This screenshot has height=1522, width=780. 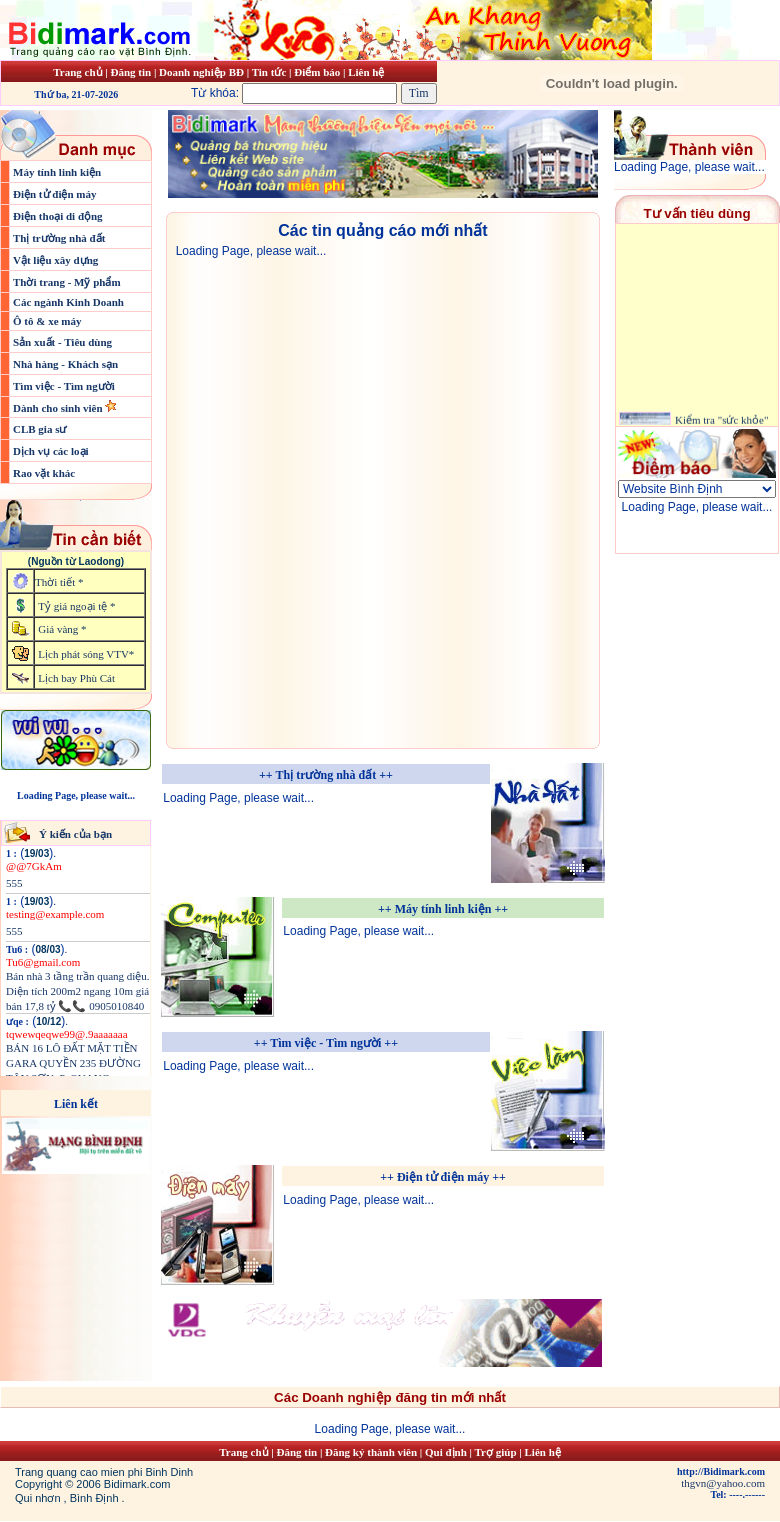 What do you see at coordinates (55, 194) in the screenshot?
I see `Điện tử điện máy` at bounding box center [55, 194].